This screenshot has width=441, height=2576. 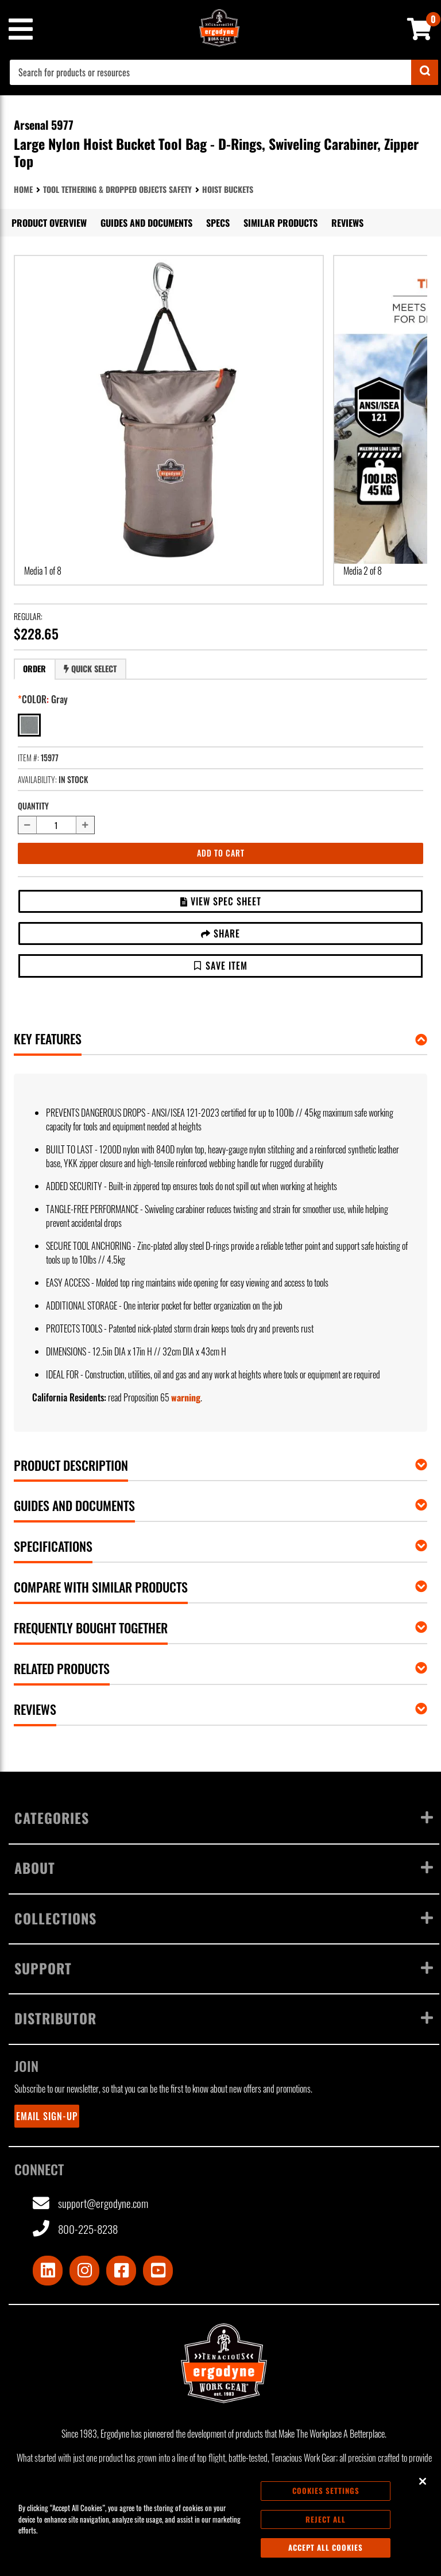 I want to click on Reviews, so click(x=347, y=223).